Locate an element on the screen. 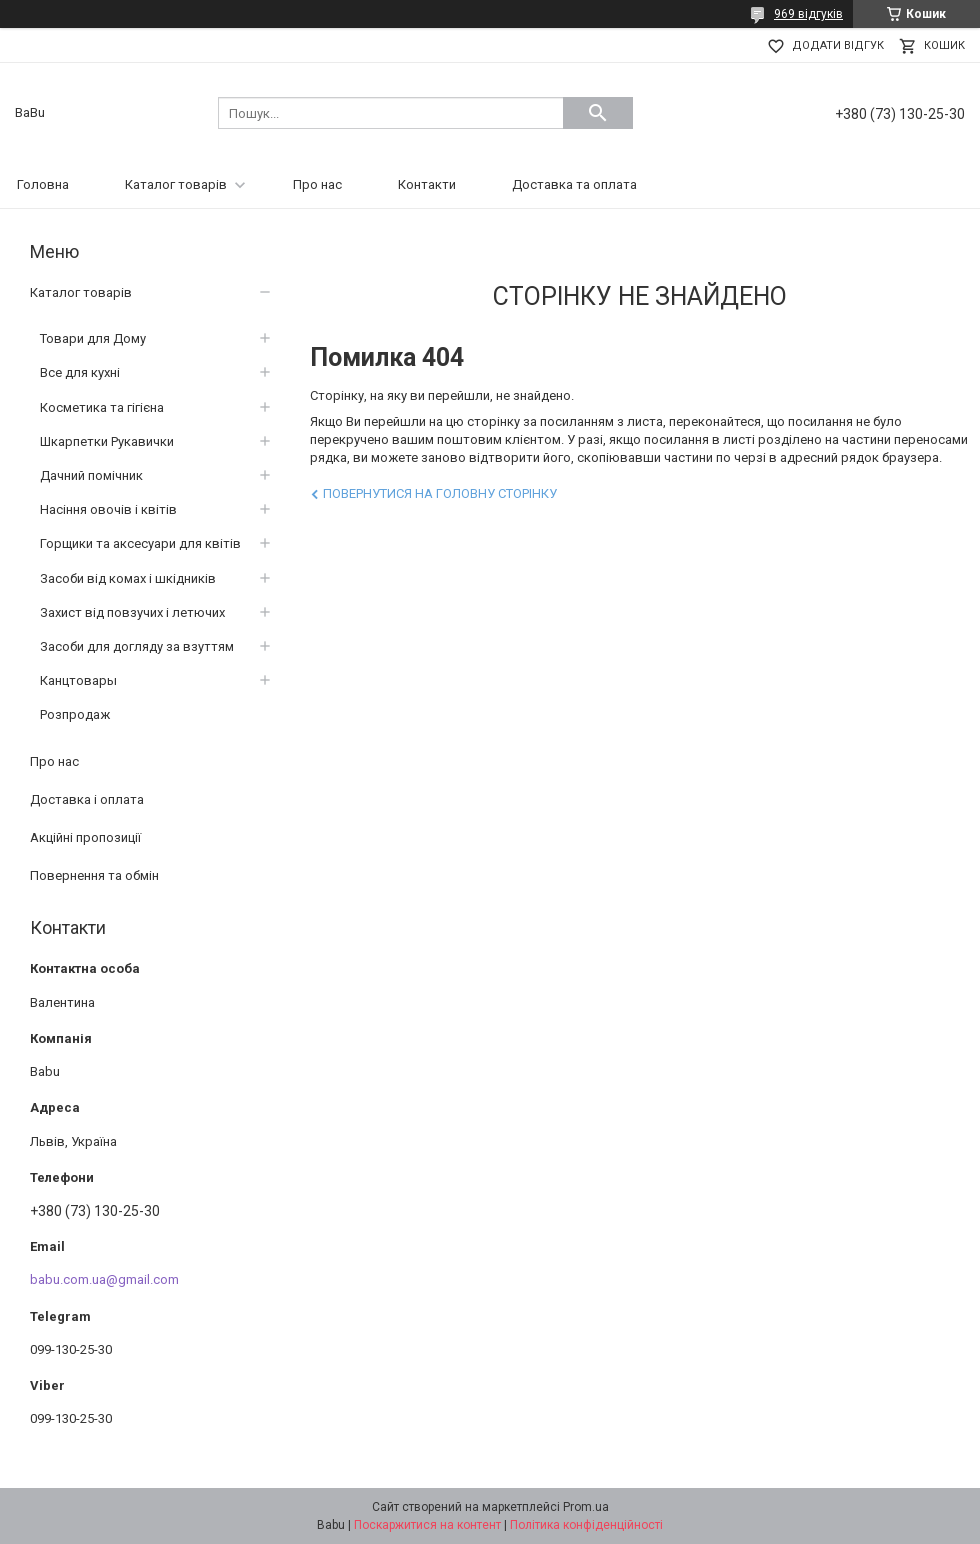  Каталог товарів is located at coordinates (176, 184).